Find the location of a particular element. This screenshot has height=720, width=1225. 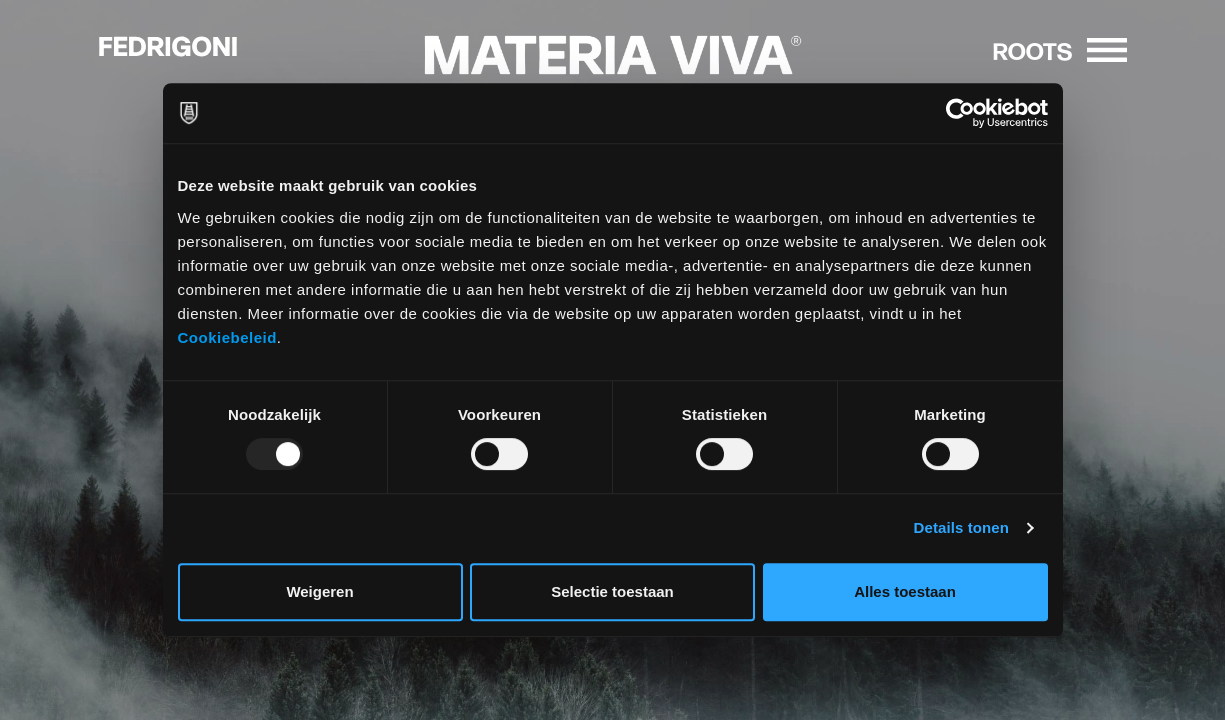

[Usercentrics Cookiebot - opens in a new window] is located at coordinates (960, 113).